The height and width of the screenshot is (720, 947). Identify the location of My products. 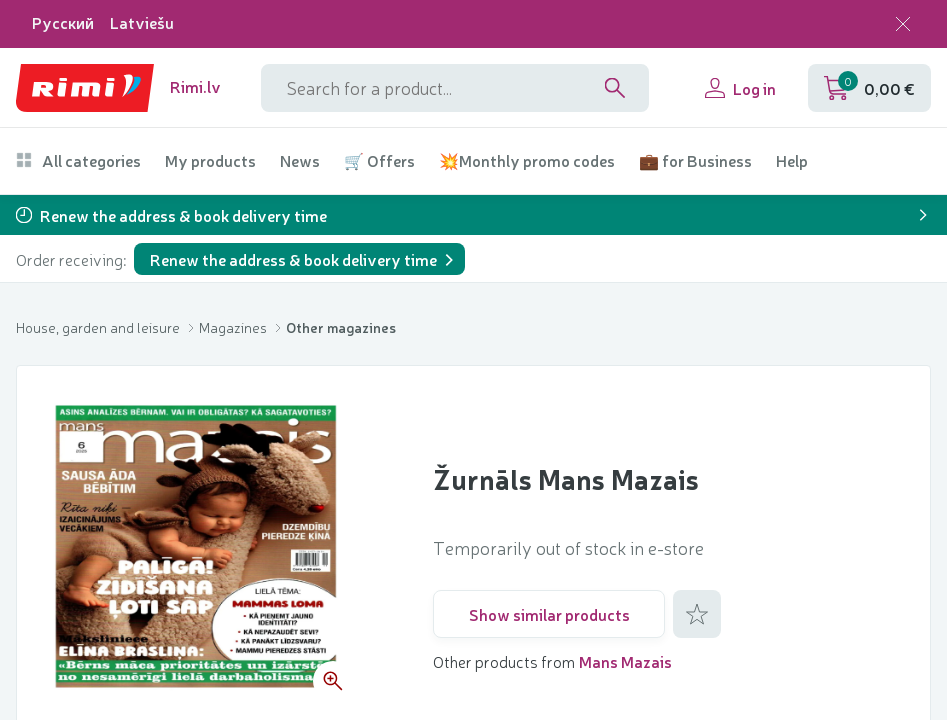
(210, 160).